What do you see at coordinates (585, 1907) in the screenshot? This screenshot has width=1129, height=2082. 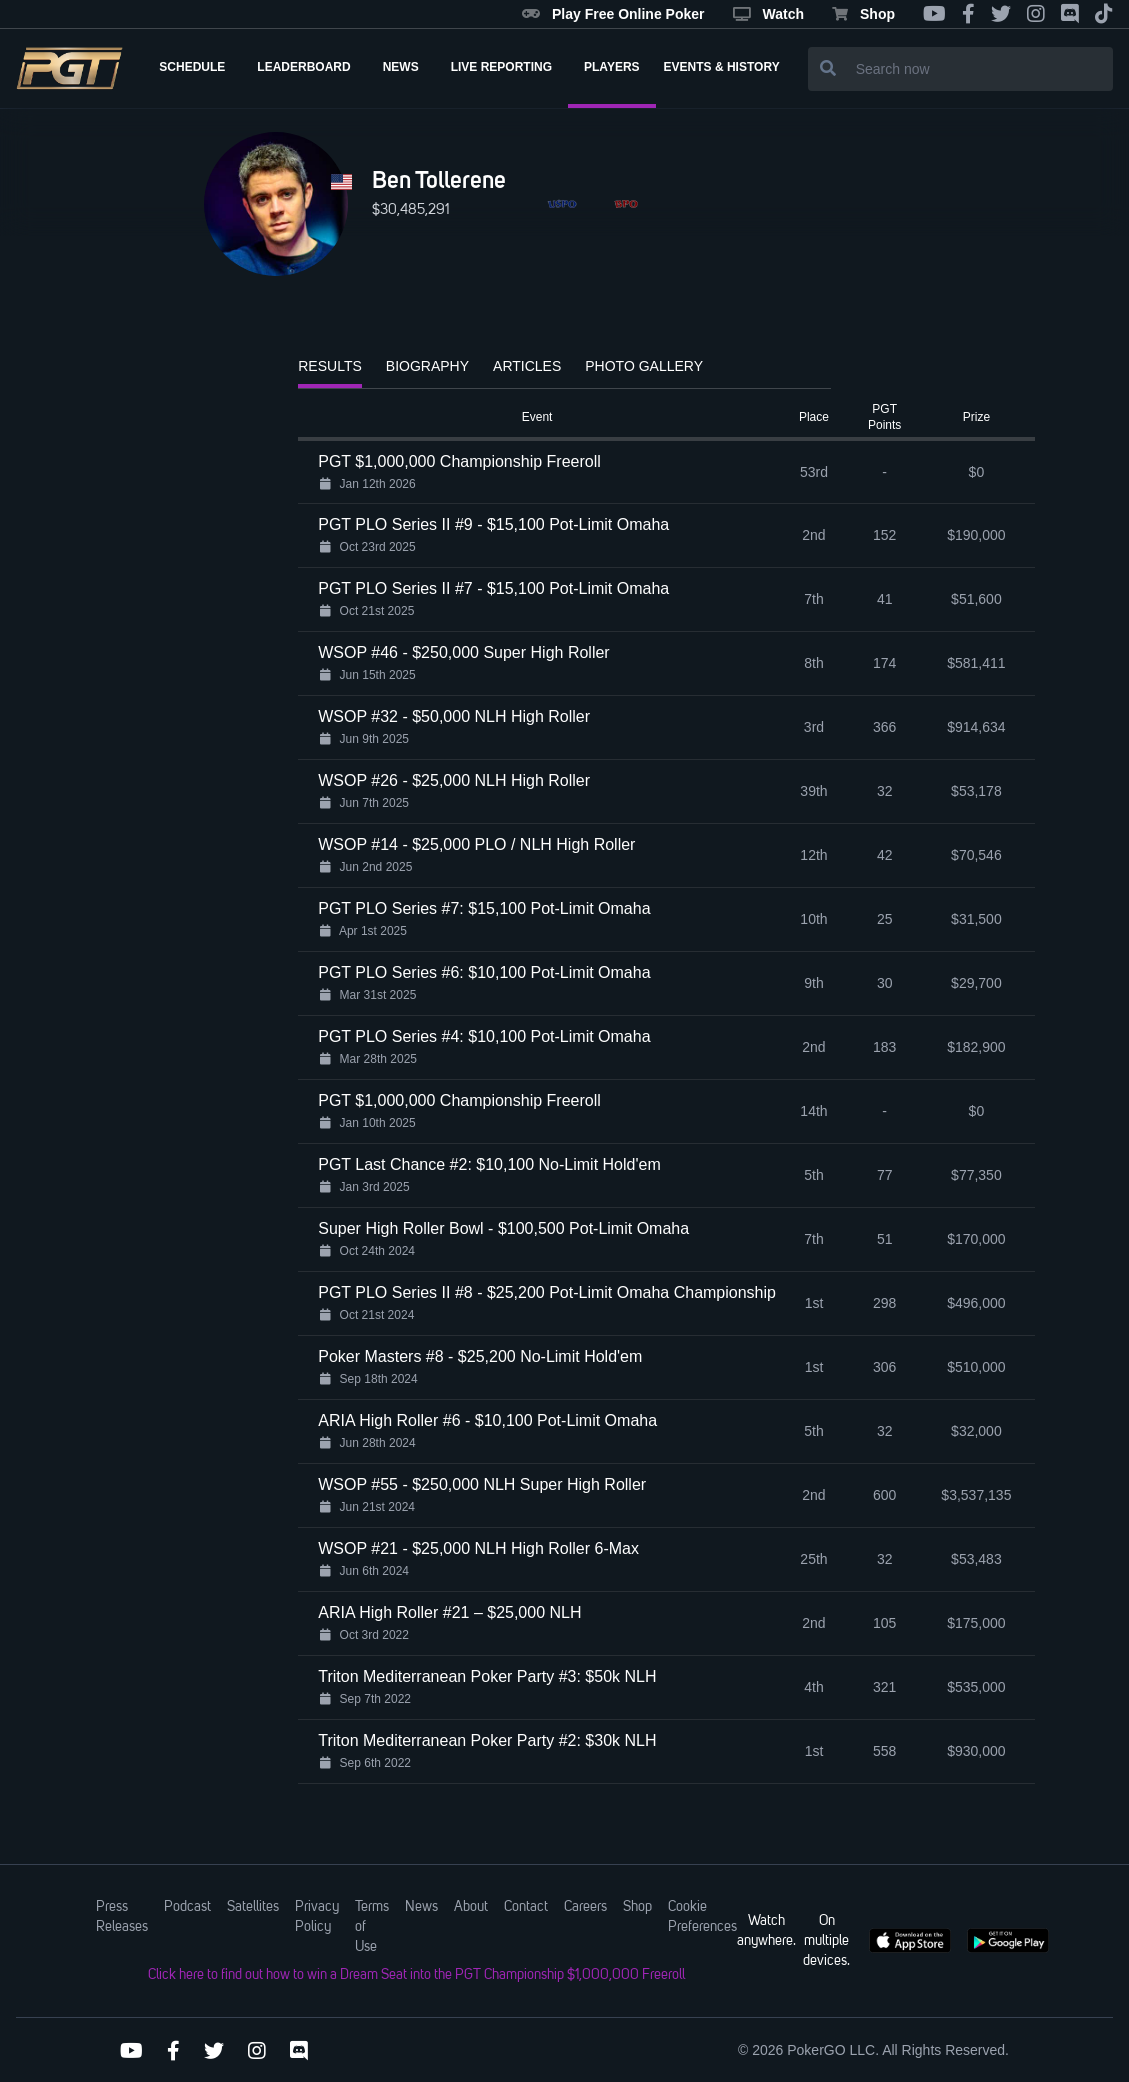 I see `Careers` at bounding box center [585, 1907].